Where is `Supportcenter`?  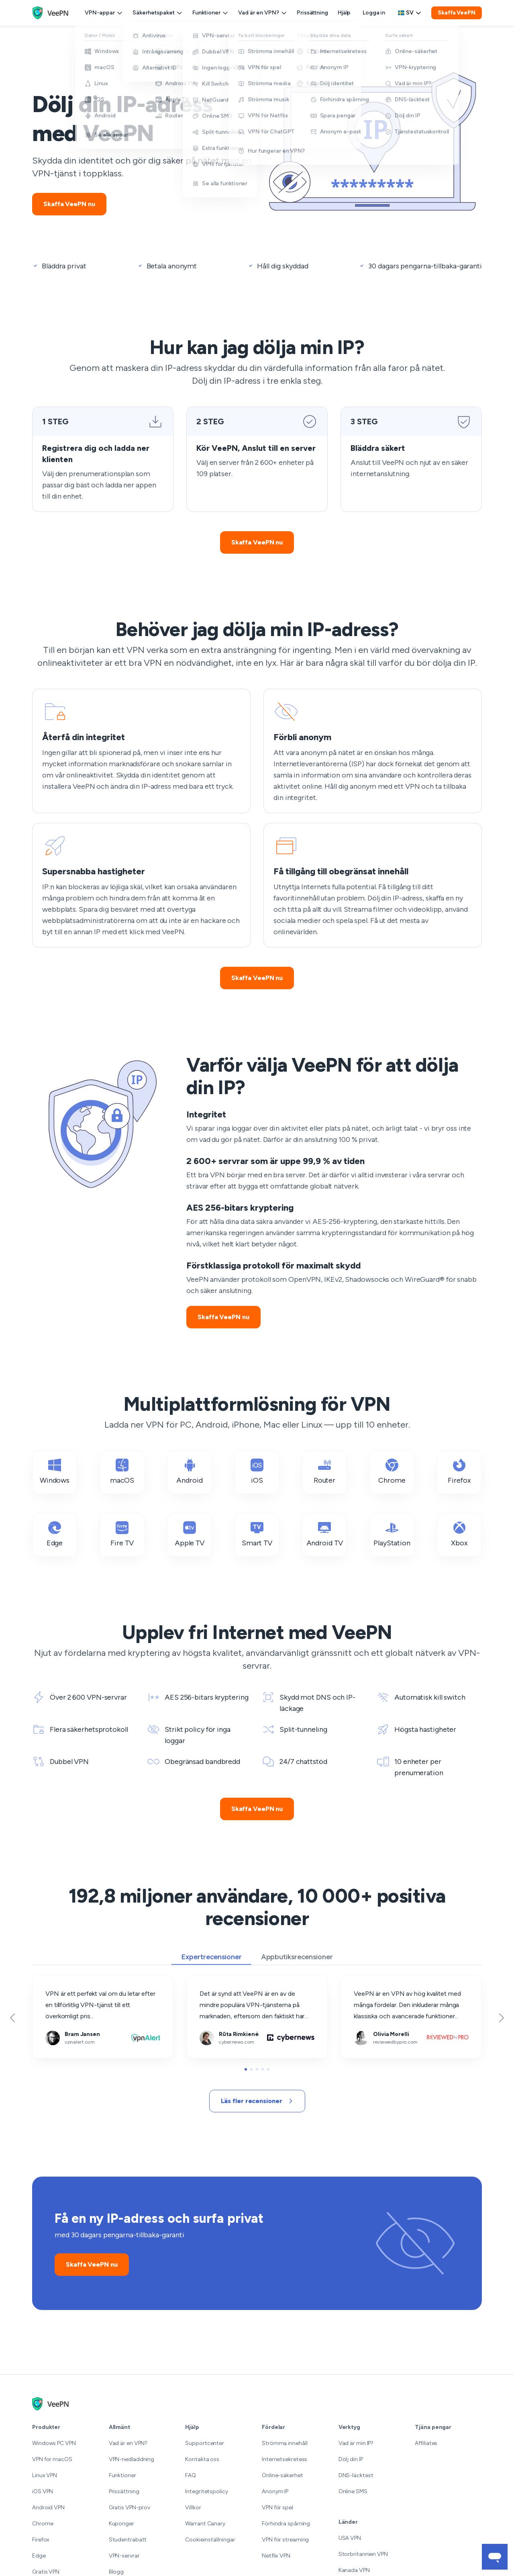 Supportcenter is located at coordinates (204, 2443).